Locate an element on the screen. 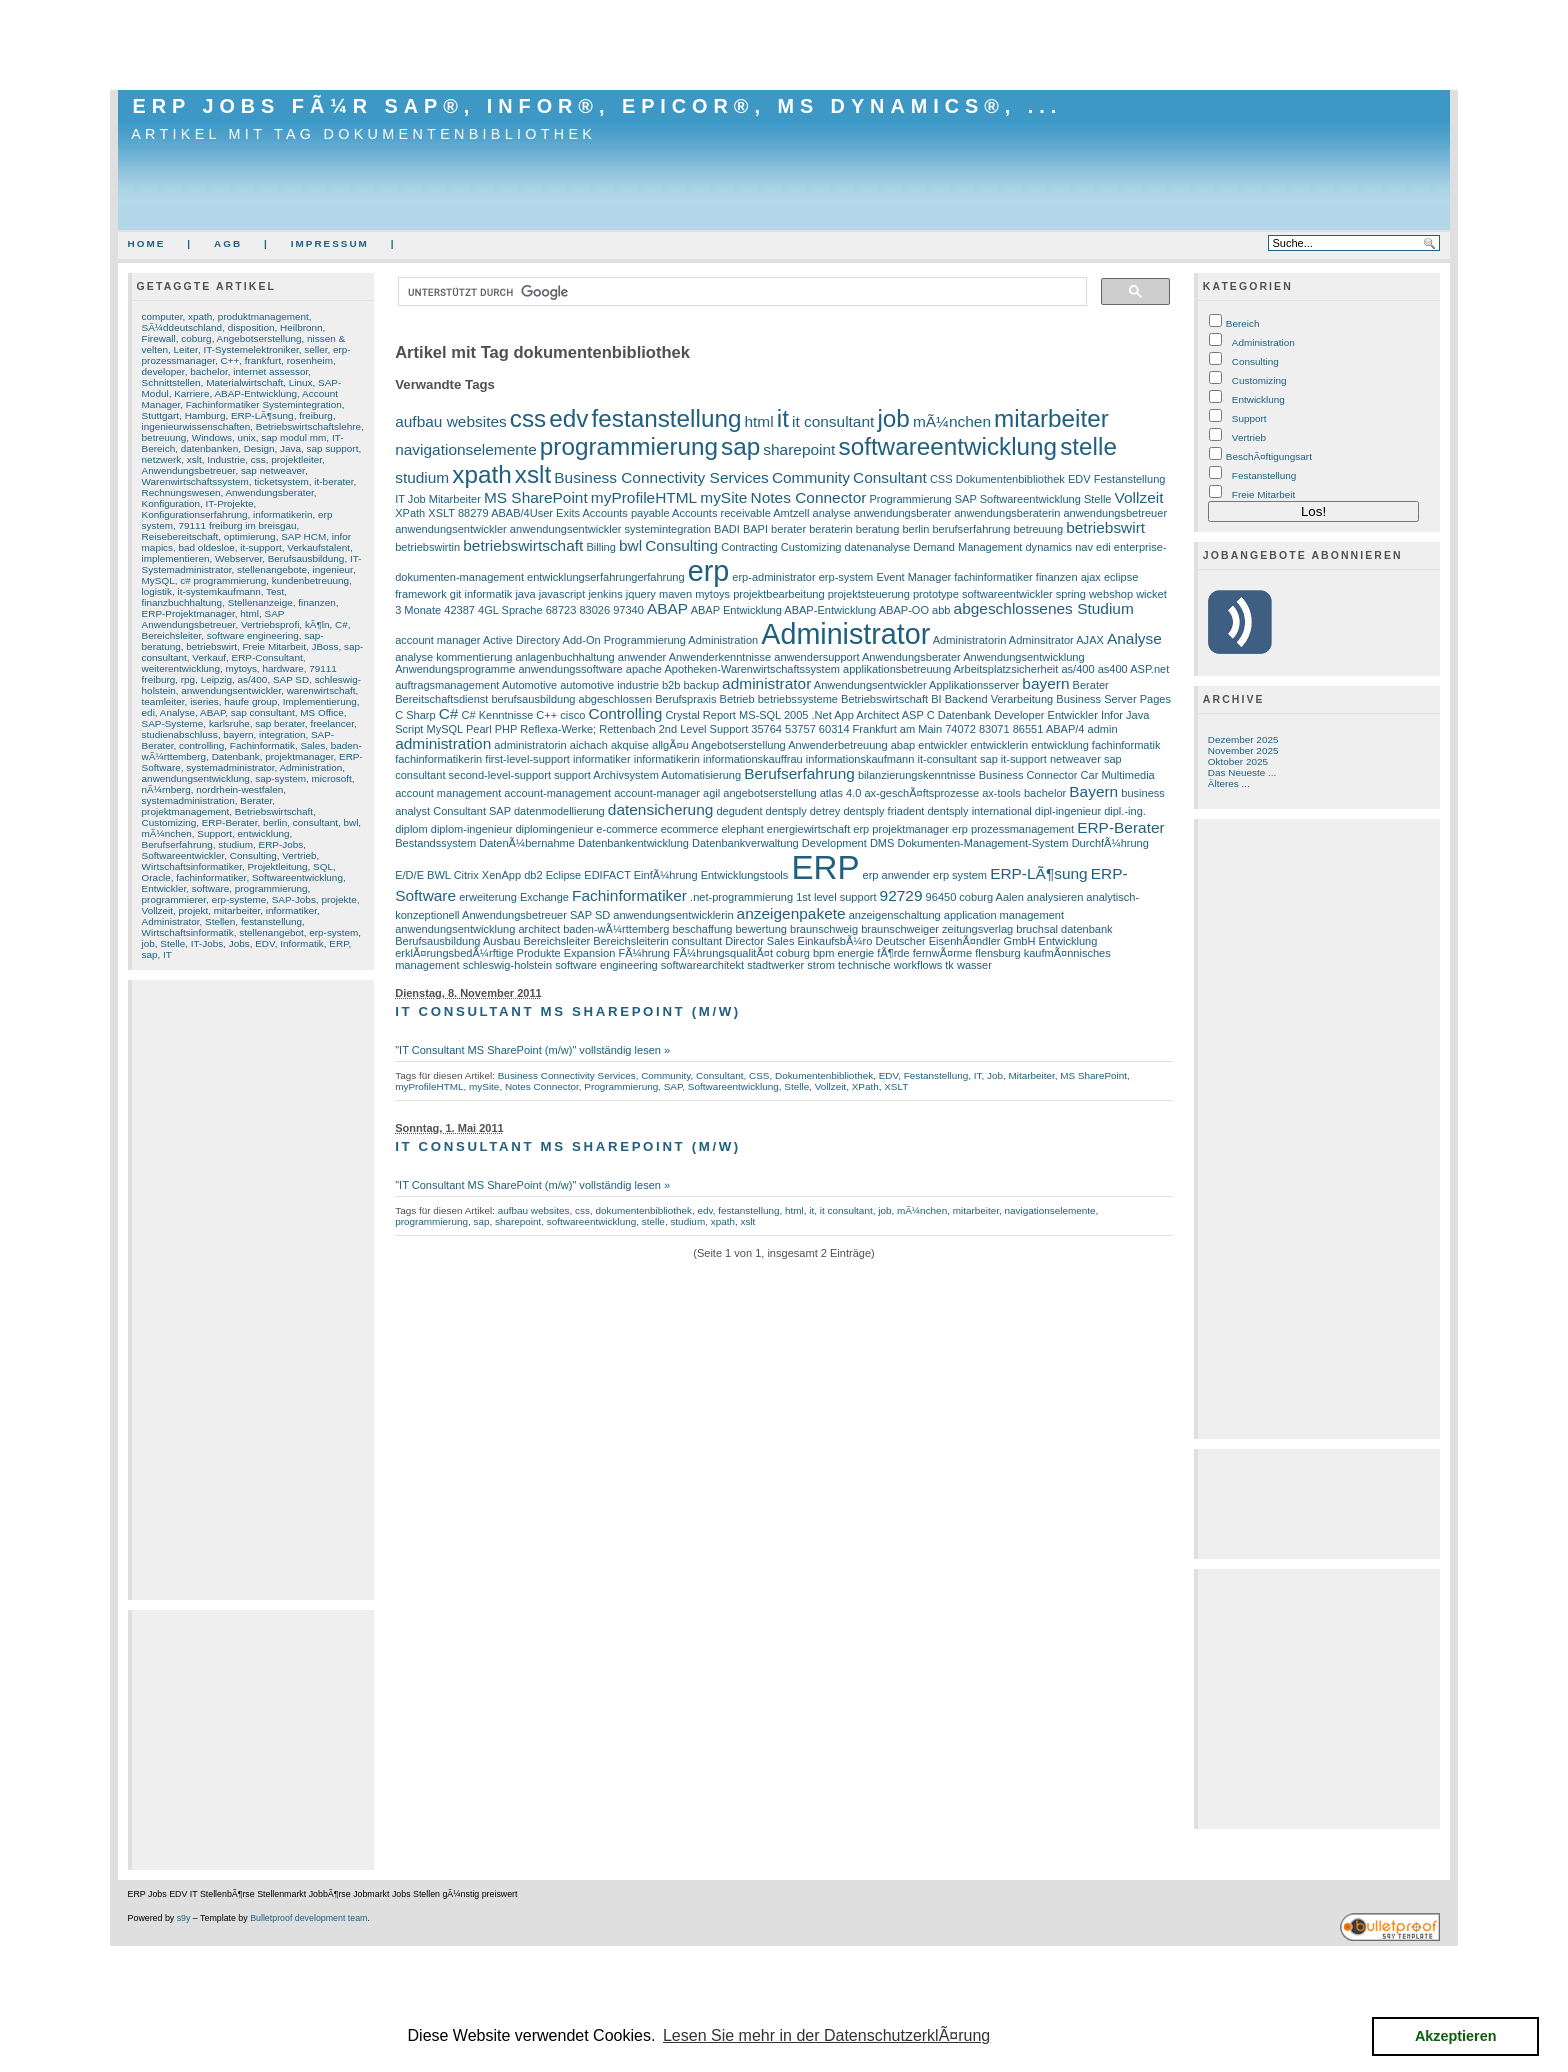 This screenshot has width=1568, height=2072. ERP-Consultant is located at coordinates (267, 657).